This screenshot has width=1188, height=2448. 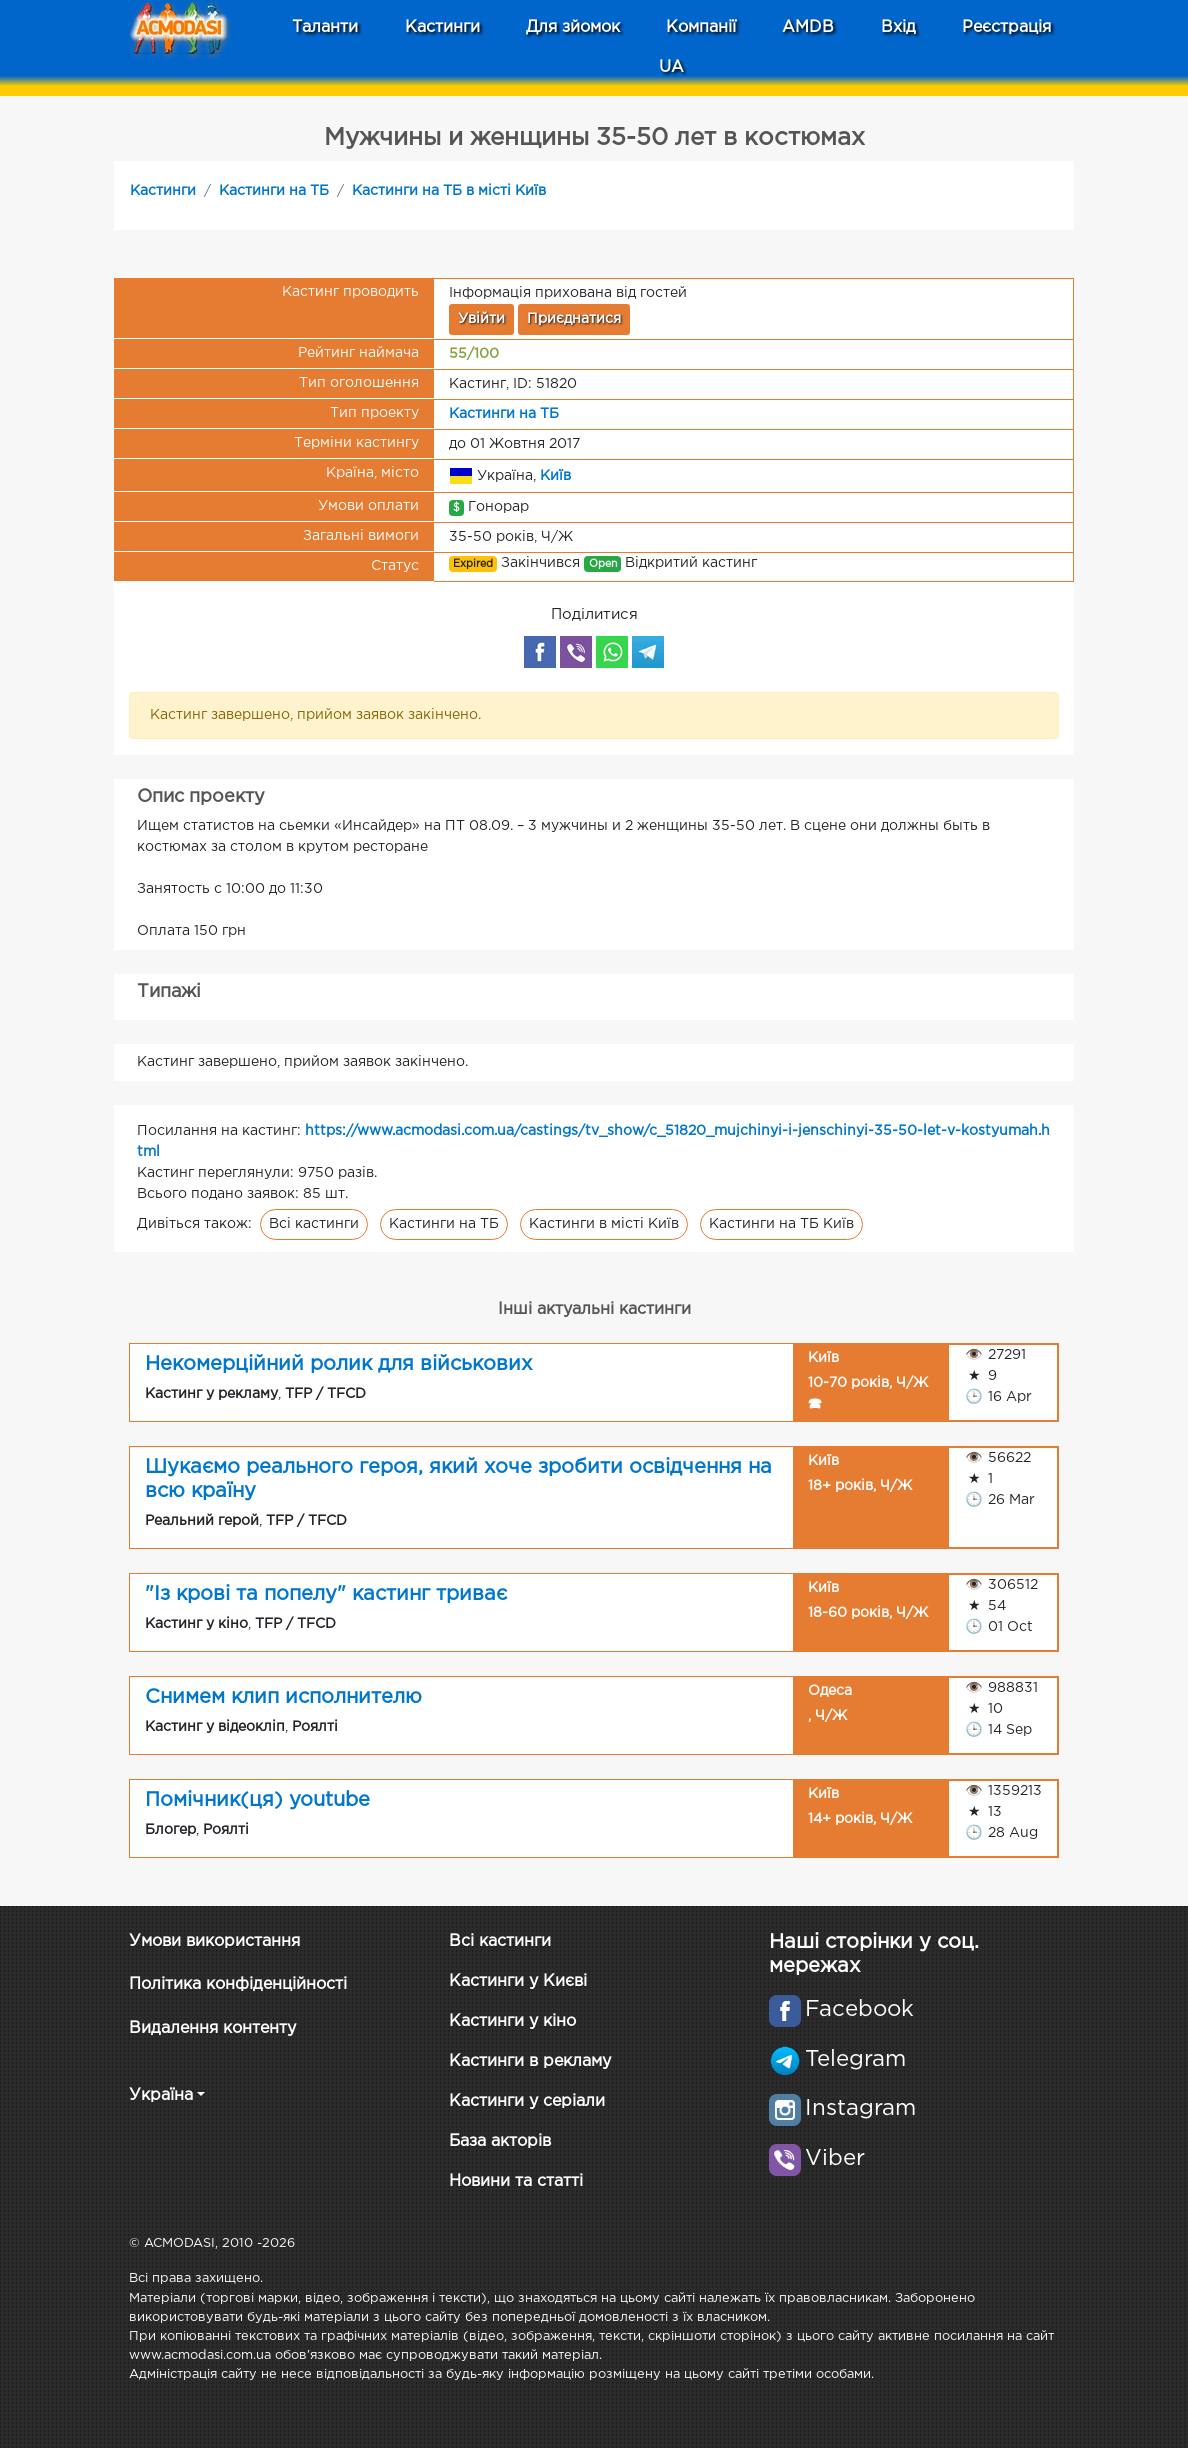 I want to click on Кастинги на ТБ, so click(x=274, y=191).